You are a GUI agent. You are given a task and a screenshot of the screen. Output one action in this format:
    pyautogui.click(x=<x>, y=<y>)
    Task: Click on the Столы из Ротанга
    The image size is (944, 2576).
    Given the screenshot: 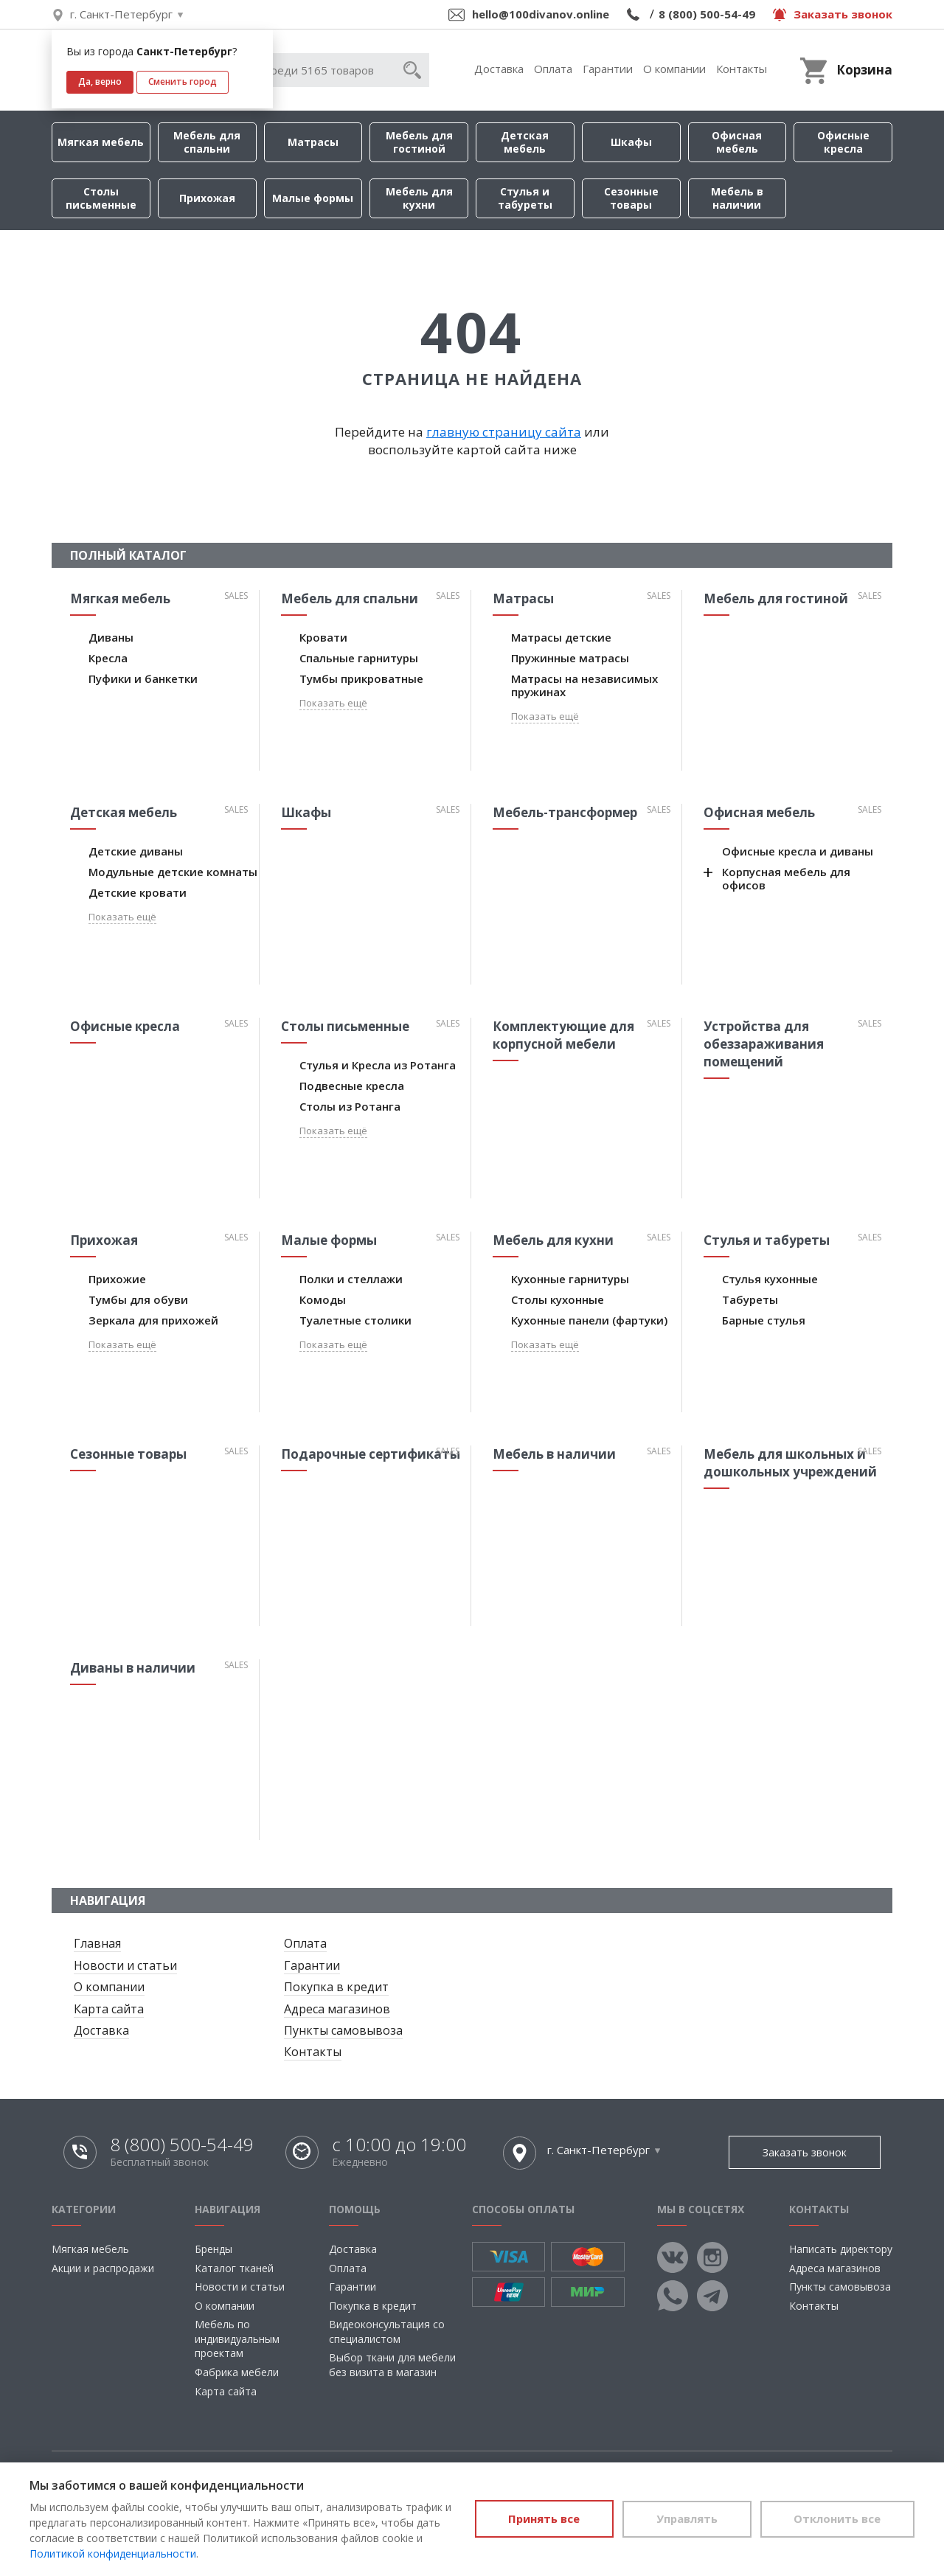 What is the action you would take?
    pyautogui.click(x=349, y=1106)
    